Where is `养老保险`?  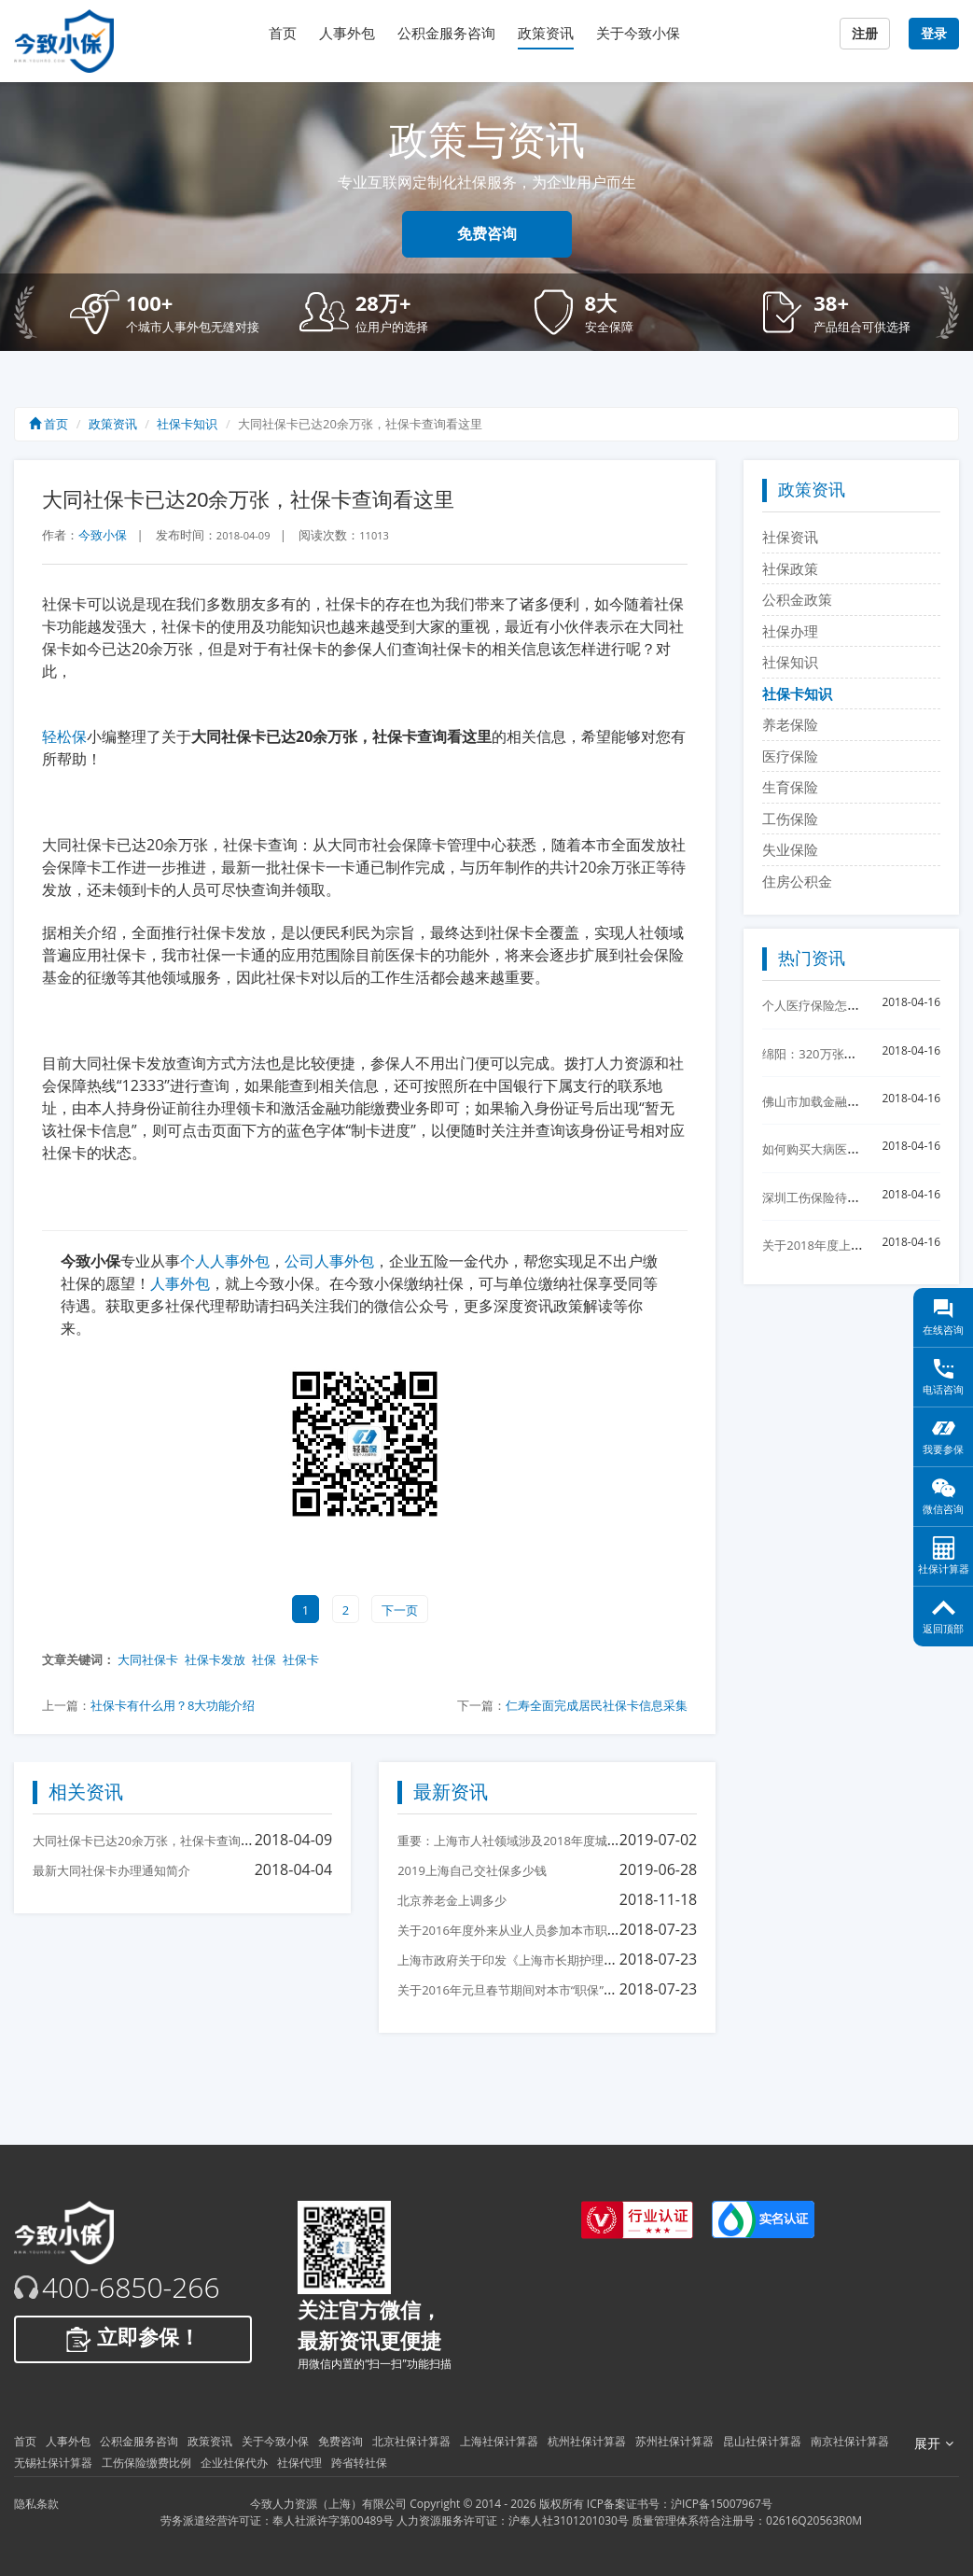 养老保险 is located at coordinates (790, 724).